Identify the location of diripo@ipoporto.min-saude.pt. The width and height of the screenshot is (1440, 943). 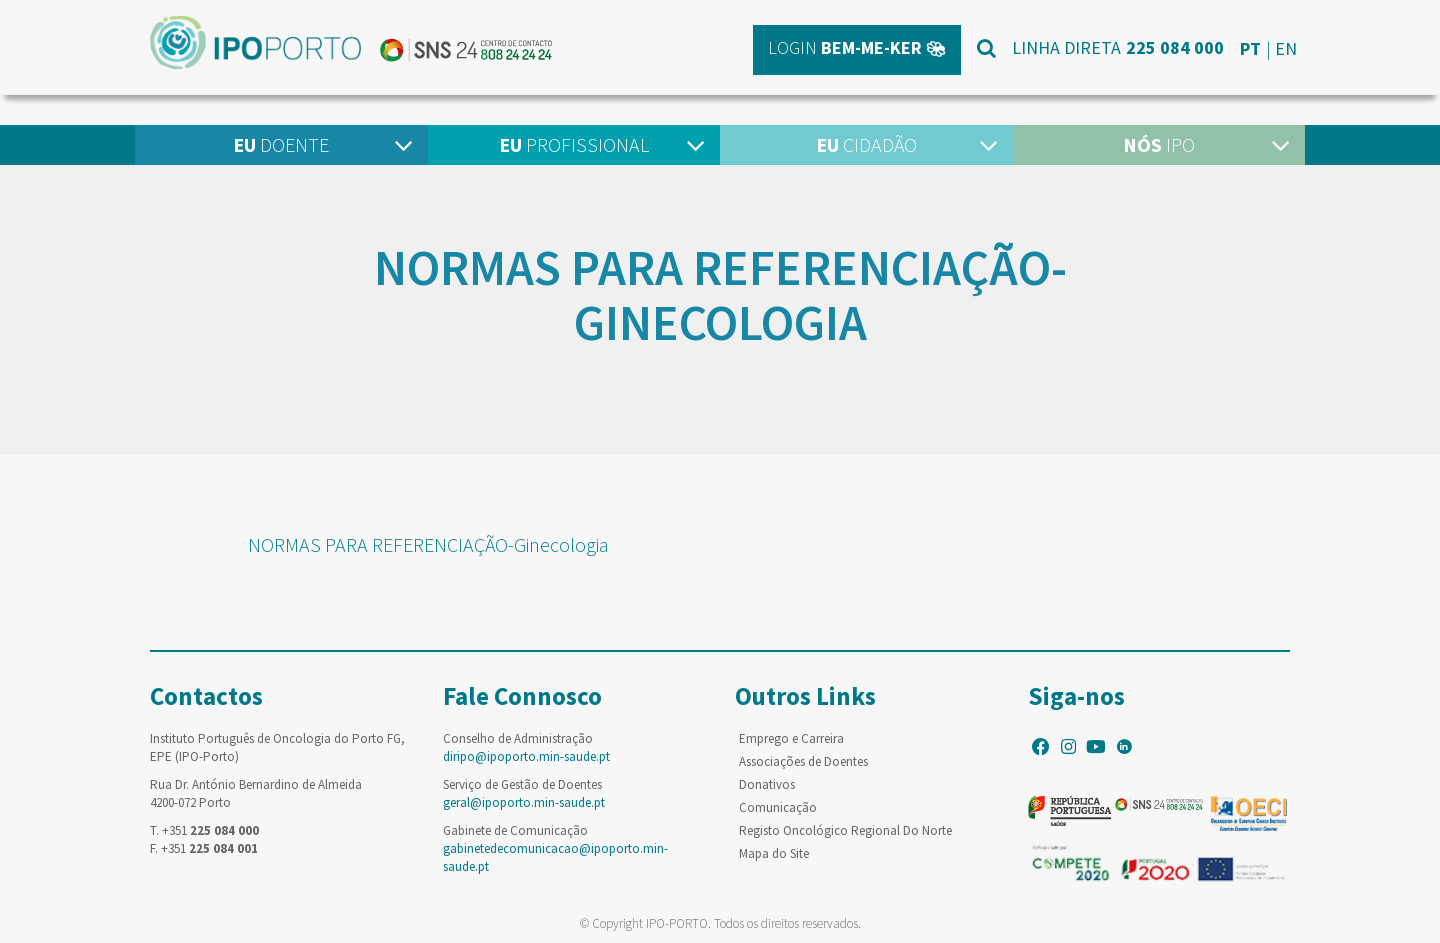
(526, 756).